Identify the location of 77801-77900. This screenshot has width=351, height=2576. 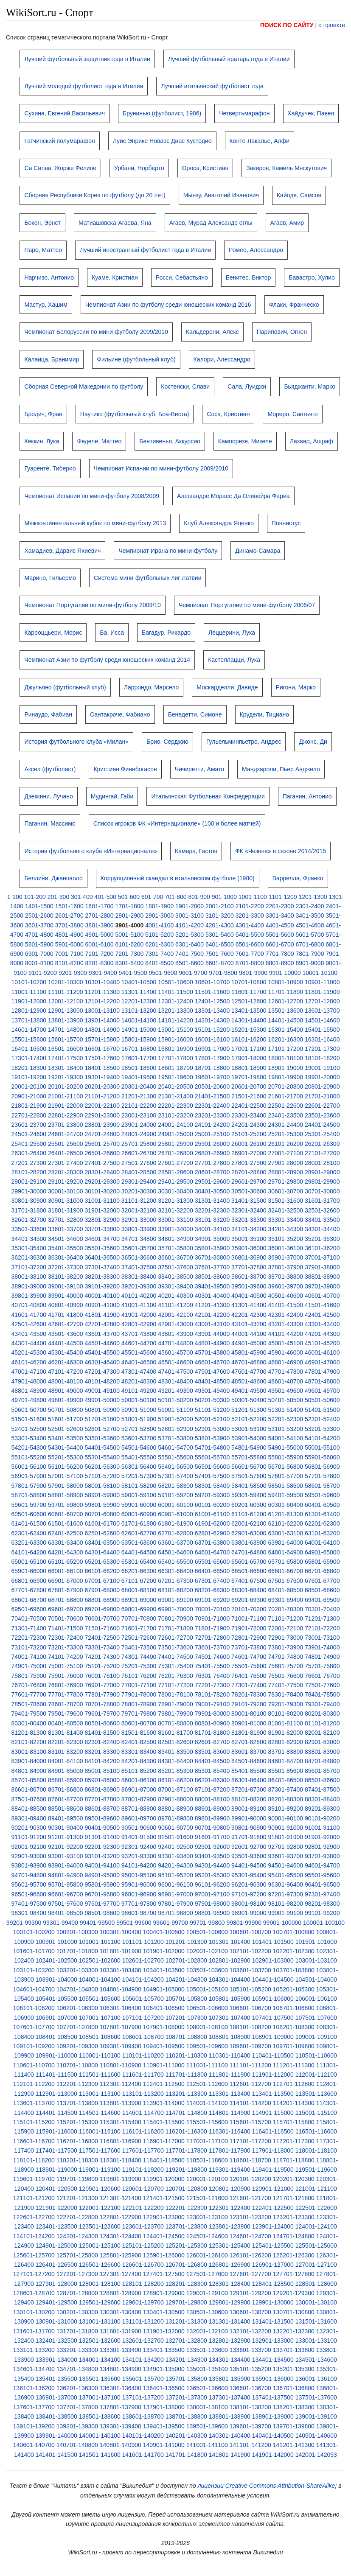
(102, 1694).